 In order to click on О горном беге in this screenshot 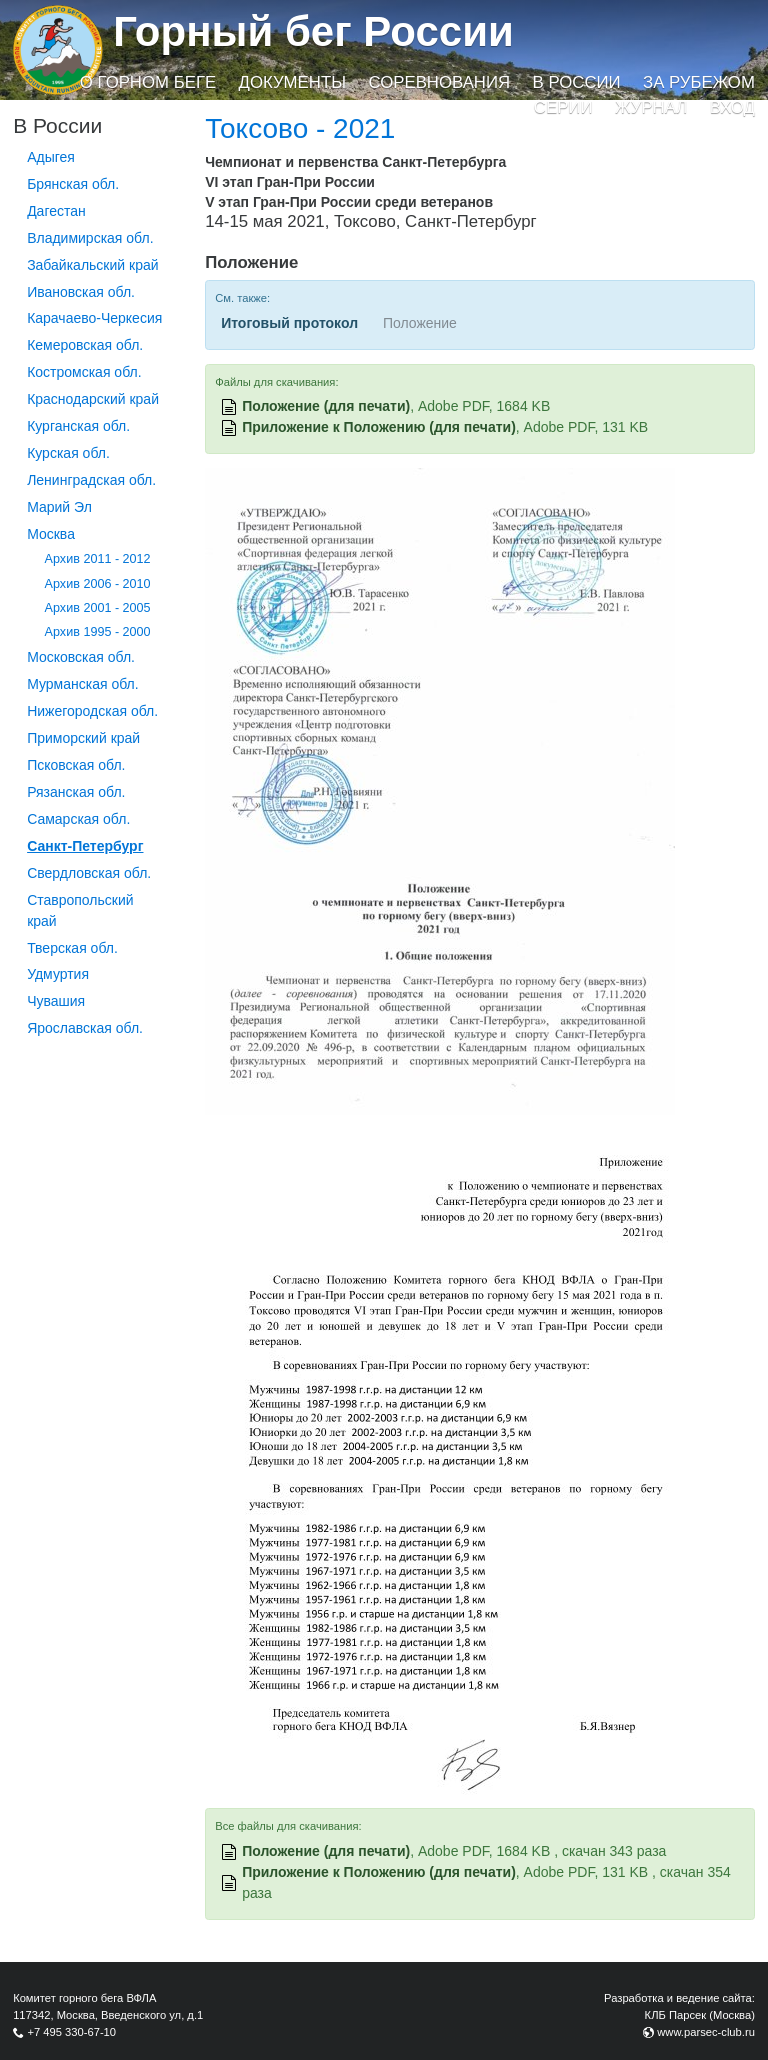, I will do `click(148, 82)`.